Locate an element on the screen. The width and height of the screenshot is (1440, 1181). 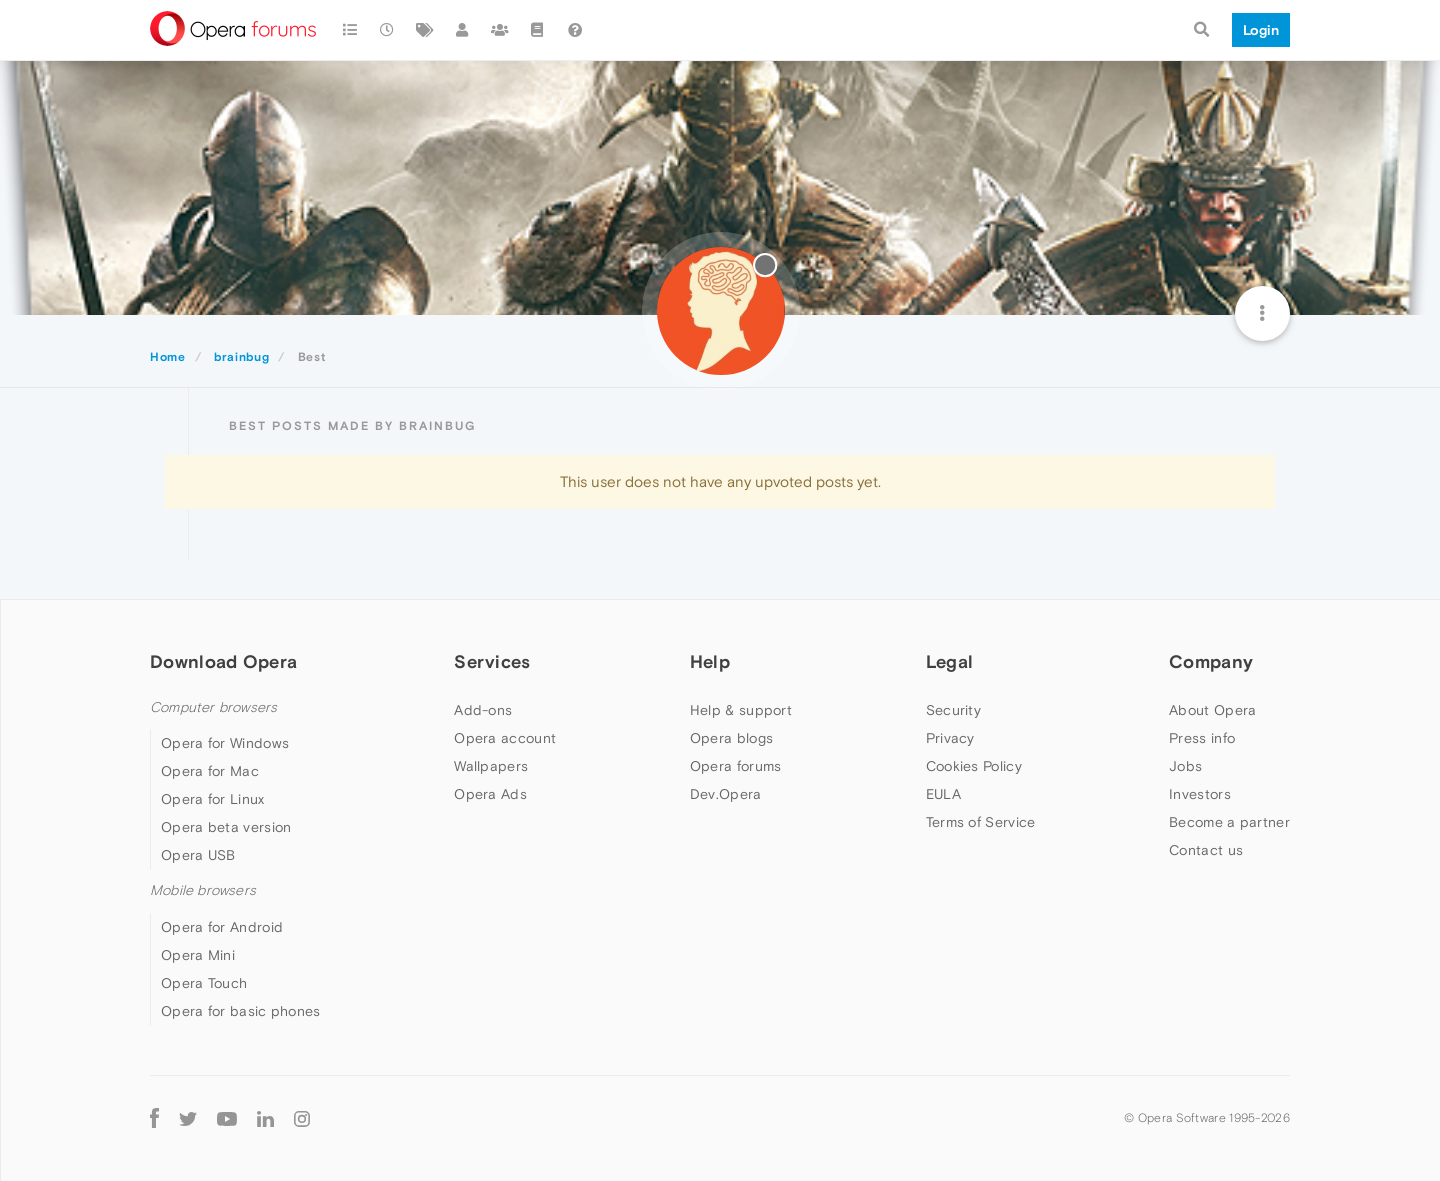
Opera for Android is located at coordinates (222, 927).